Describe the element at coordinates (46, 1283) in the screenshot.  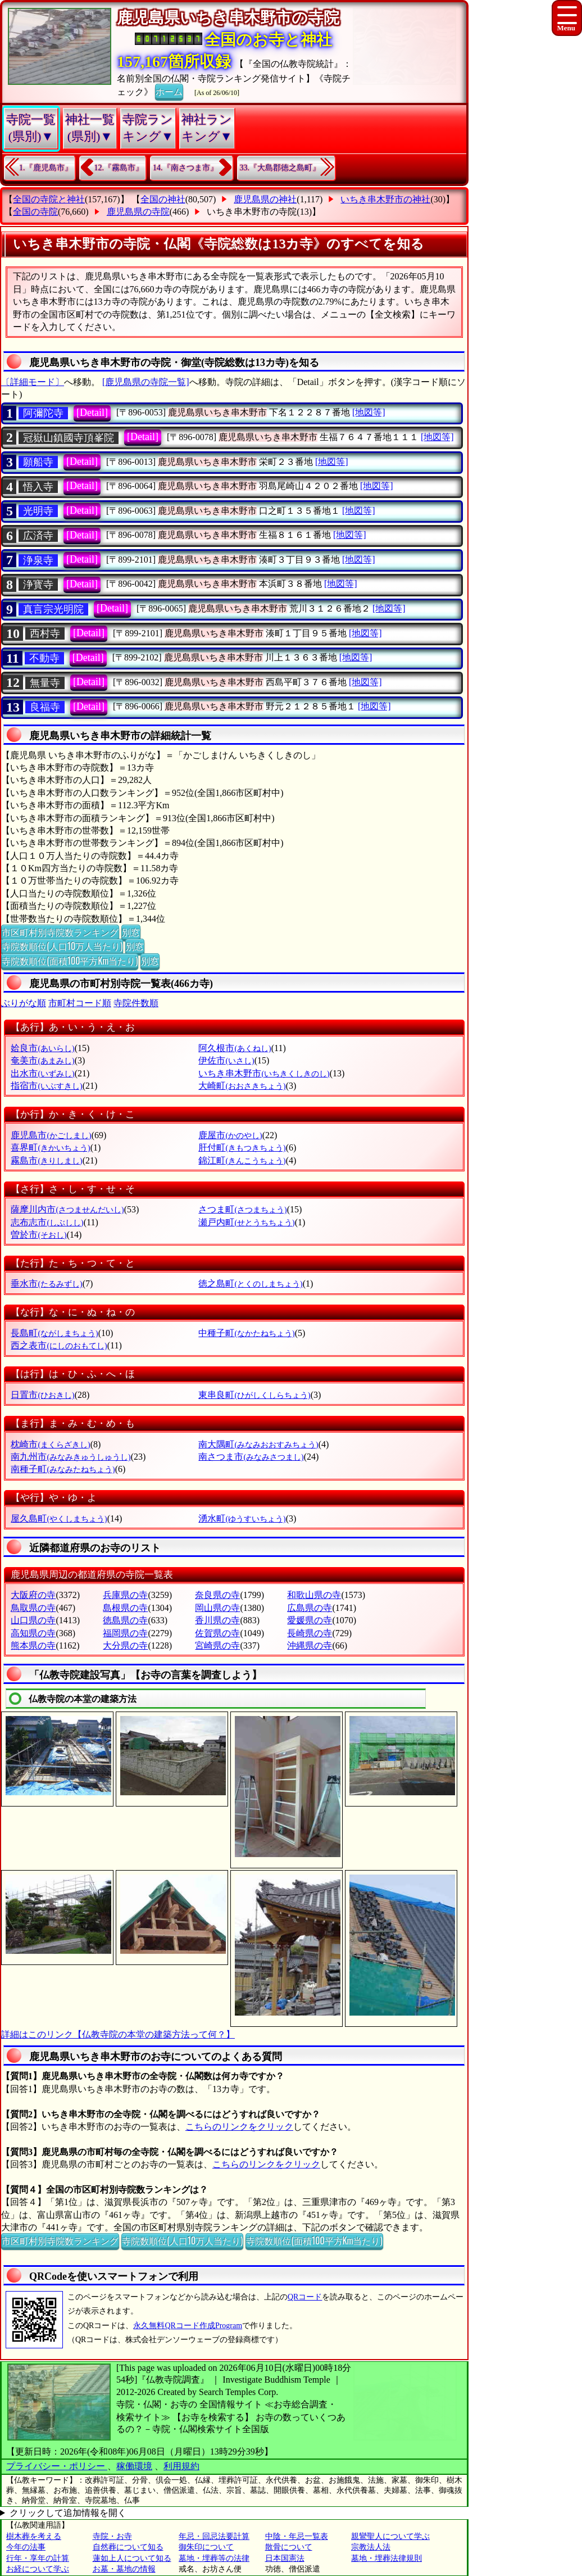
I see `垂水市` at that location.